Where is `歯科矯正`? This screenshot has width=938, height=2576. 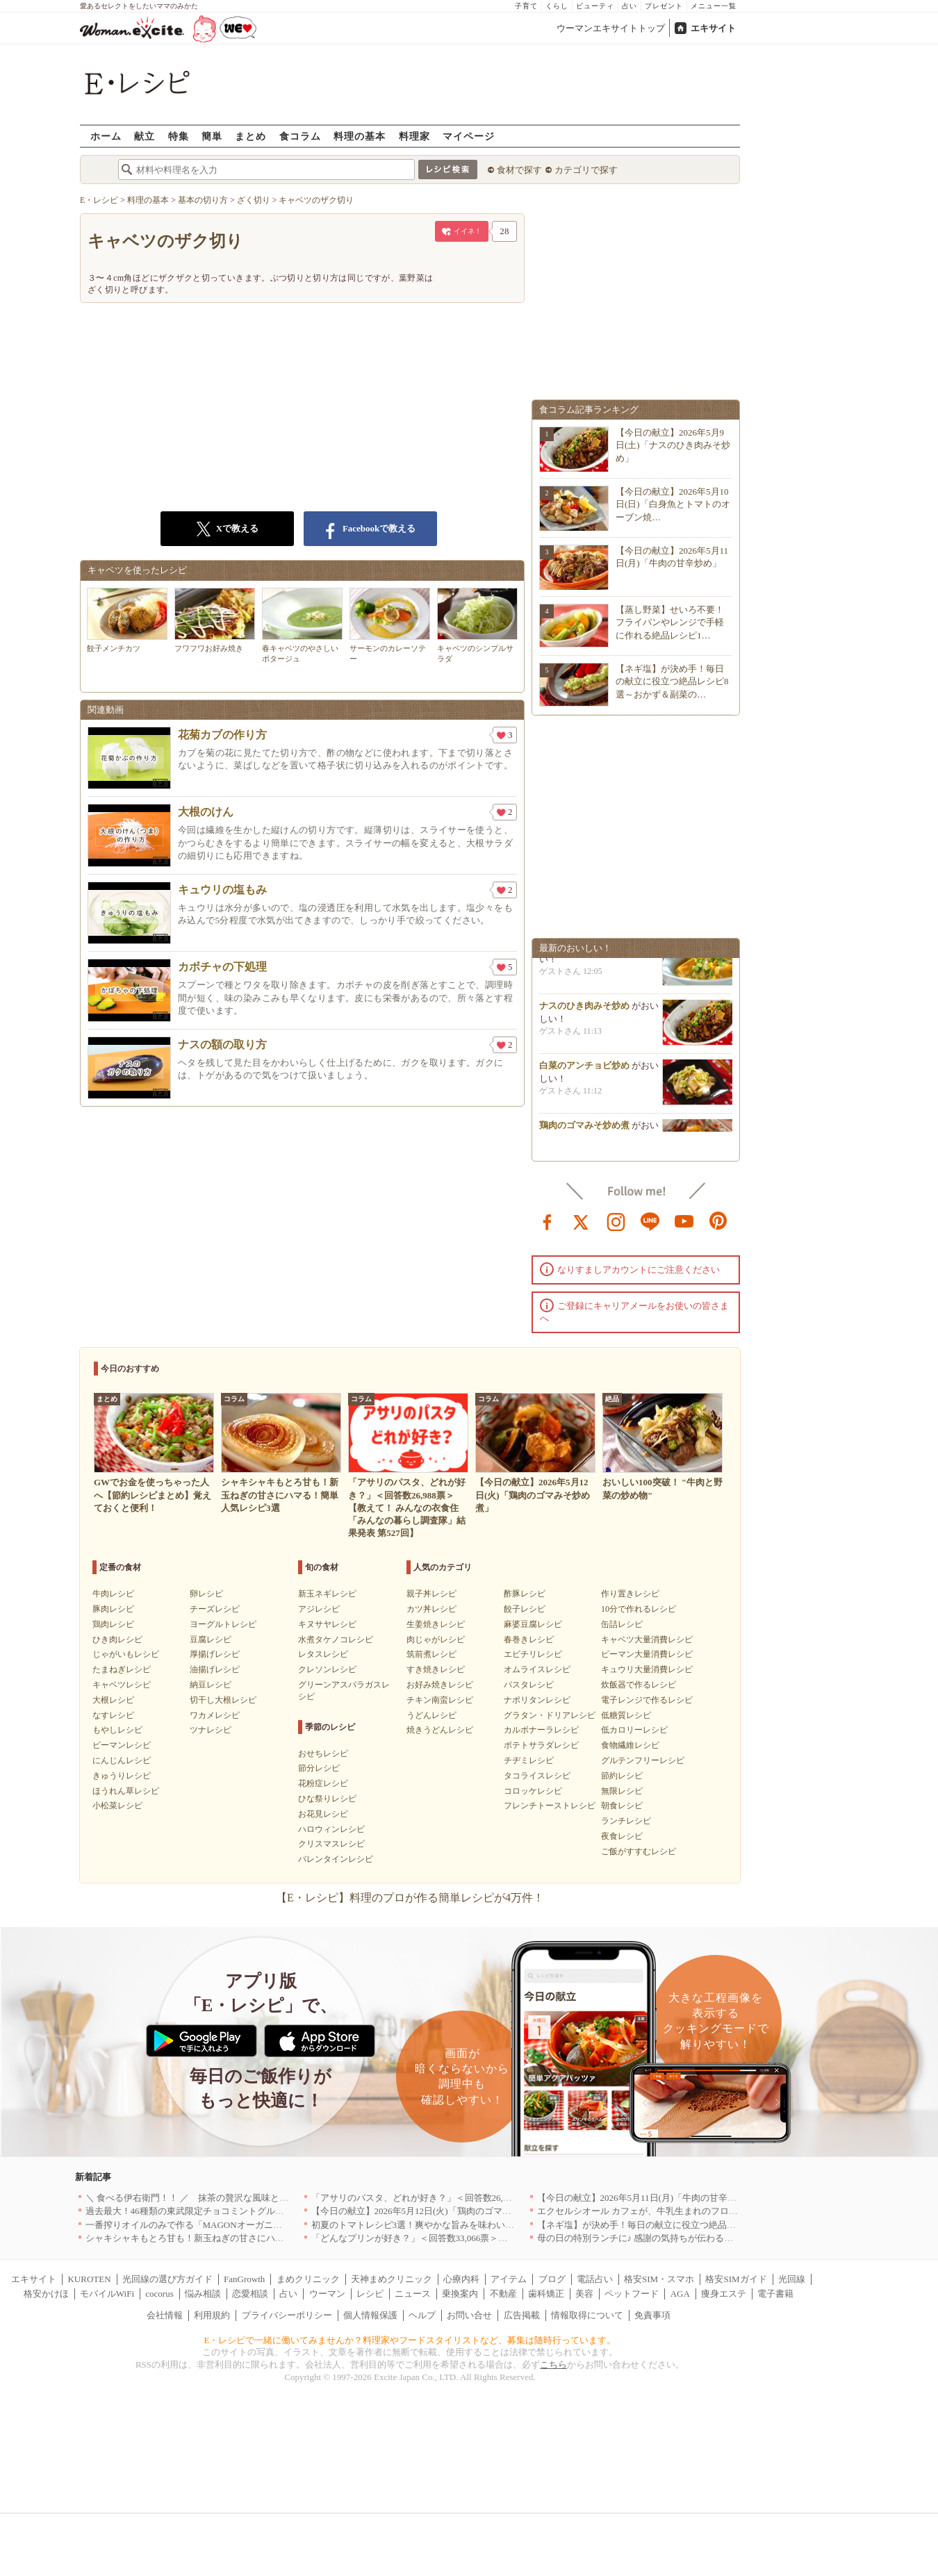
歯科矯正 is located at coordinates (546, 2293).